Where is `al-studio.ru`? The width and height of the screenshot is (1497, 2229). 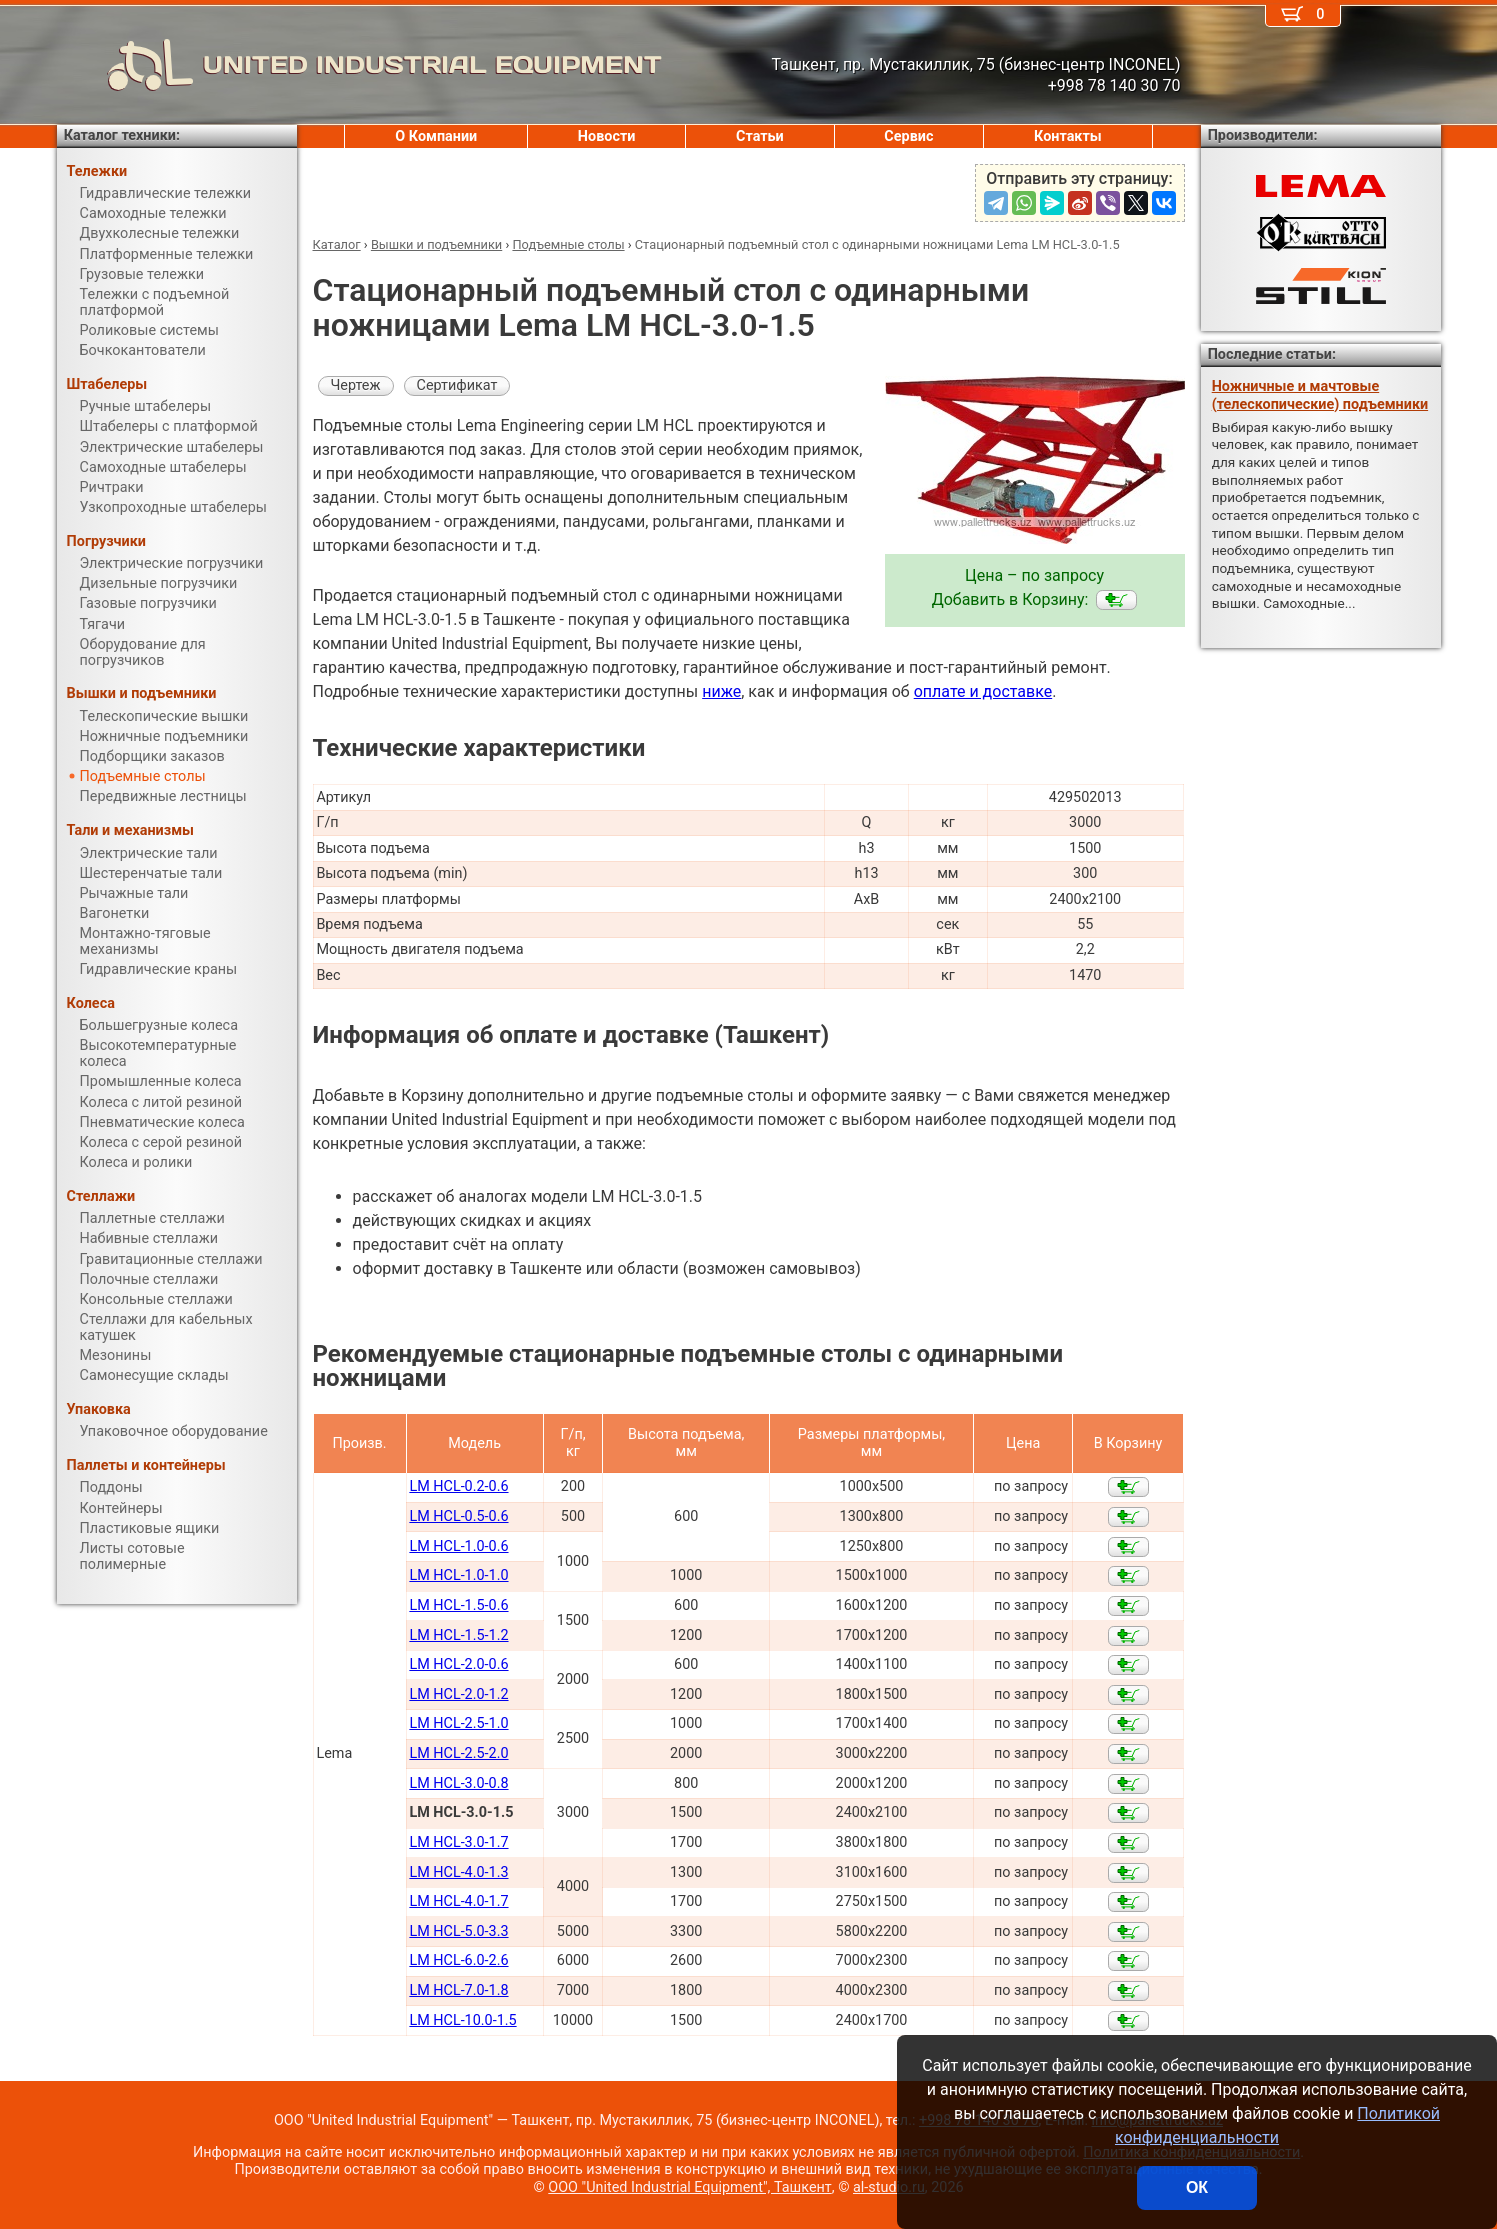
al-studio.ru is located at coordinates (889, 2187).